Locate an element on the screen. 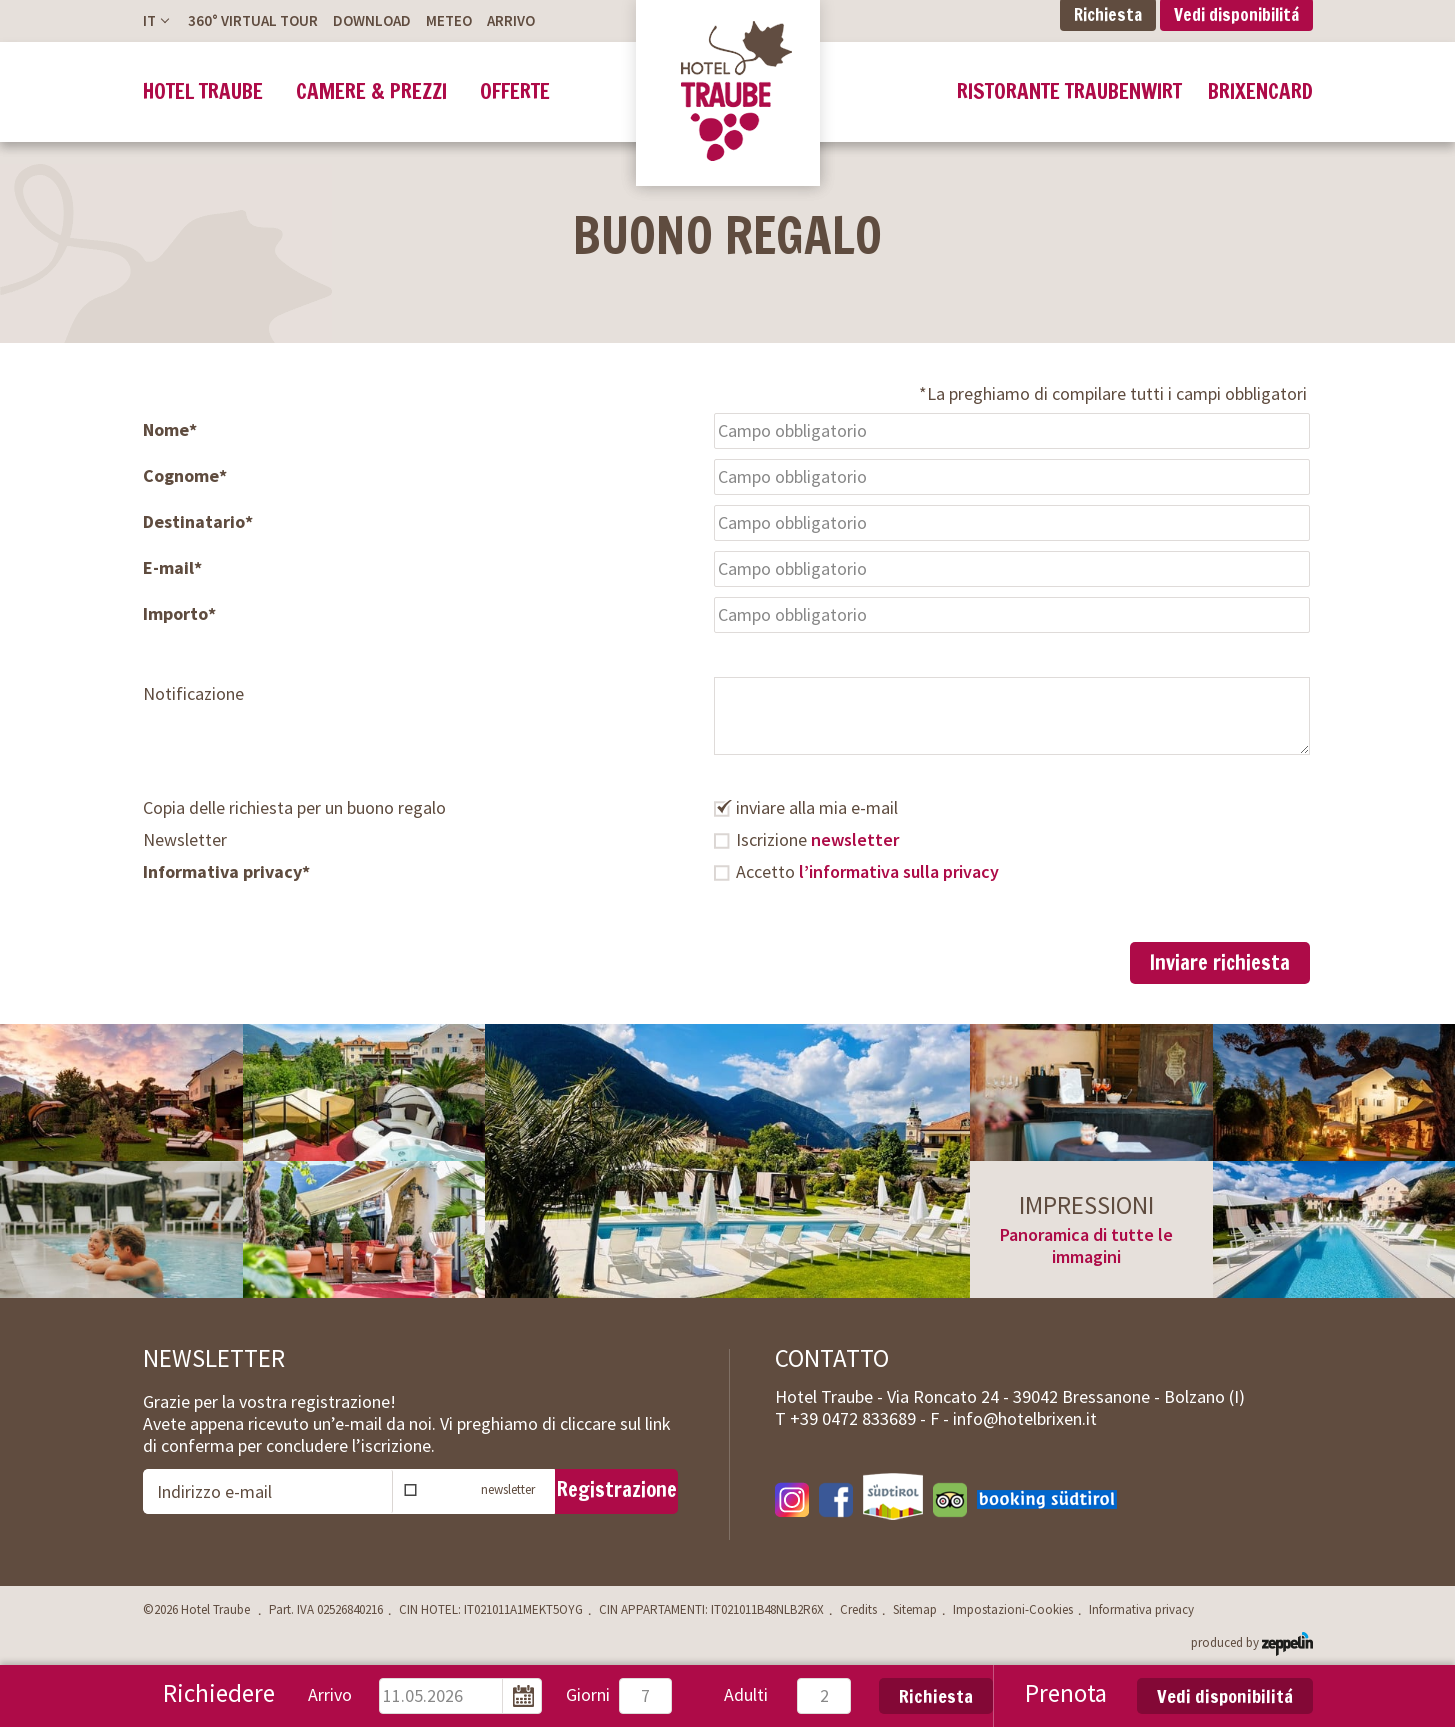  Destinatario* is located at coordinates (198, 522).